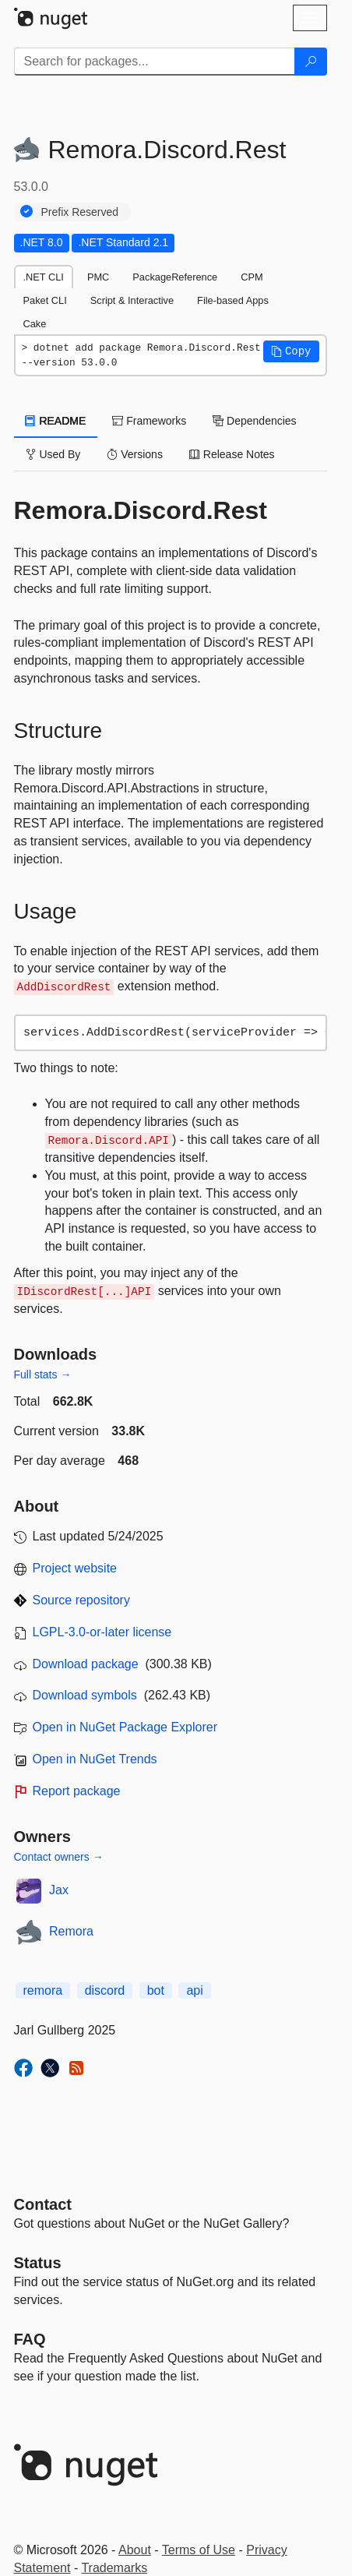 The height and width of the screenshot is (2576, 352). Describe the element at coordinates (59, 1890) in the screenshot. I see `Jax` at that location.